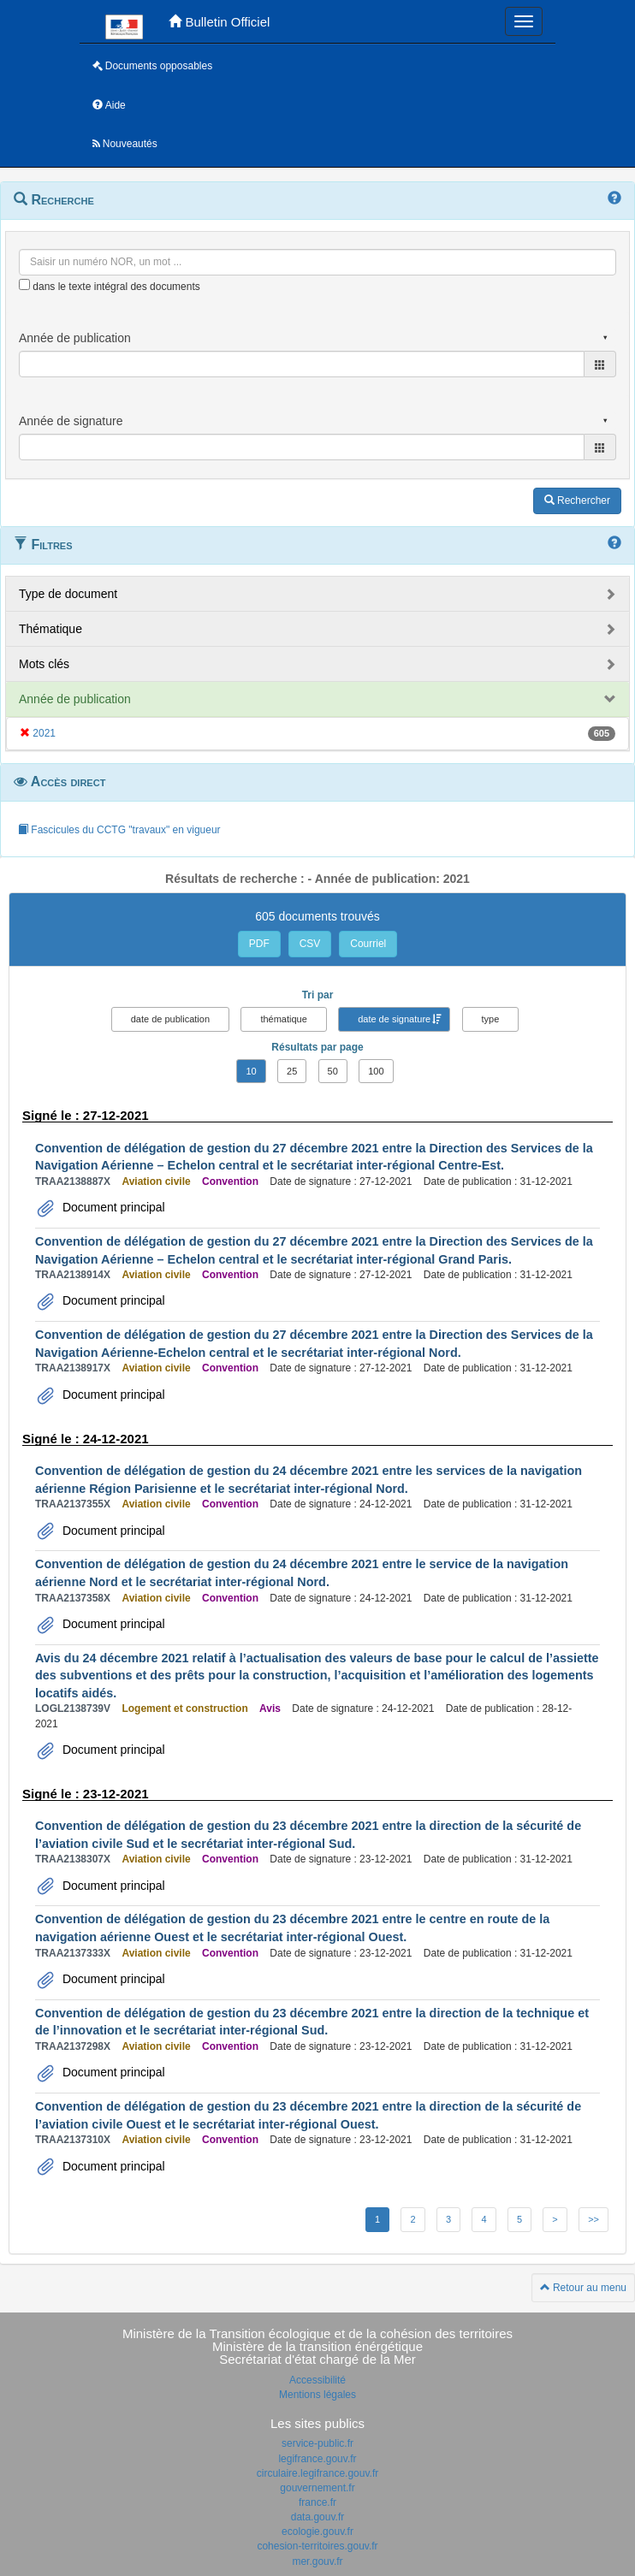 The height and width of the screenshot is (2576, 635). I want to click on ecologie.gouv.fr, so click(317, 2532).